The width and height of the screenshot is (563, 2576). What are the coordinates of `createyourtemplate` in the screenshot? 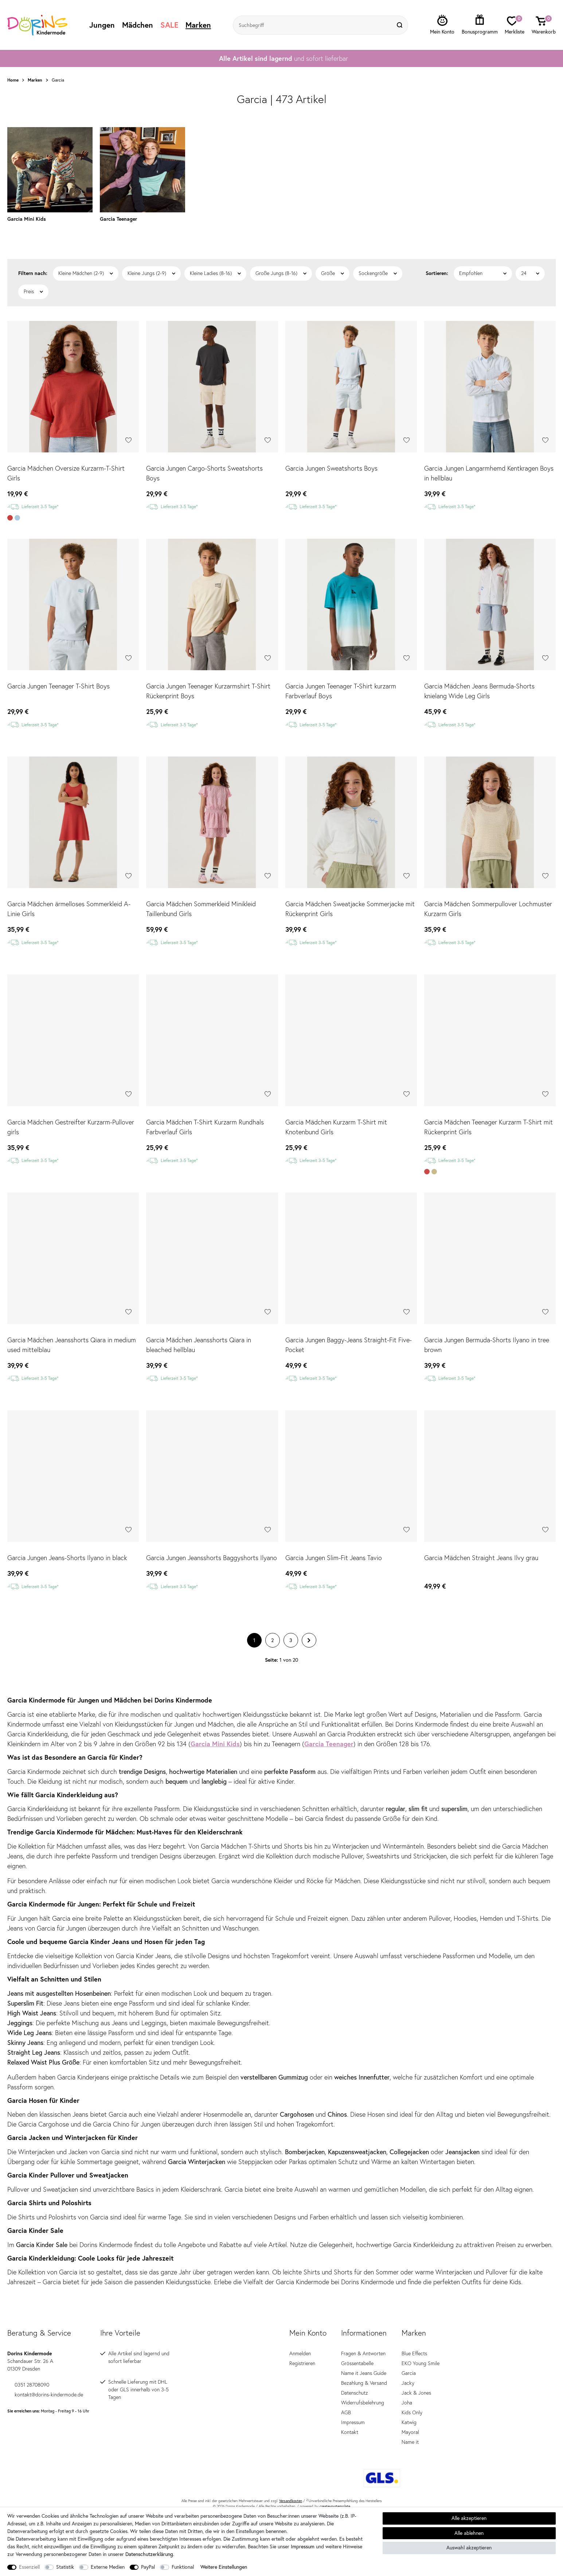 It's located at (335, 2491).